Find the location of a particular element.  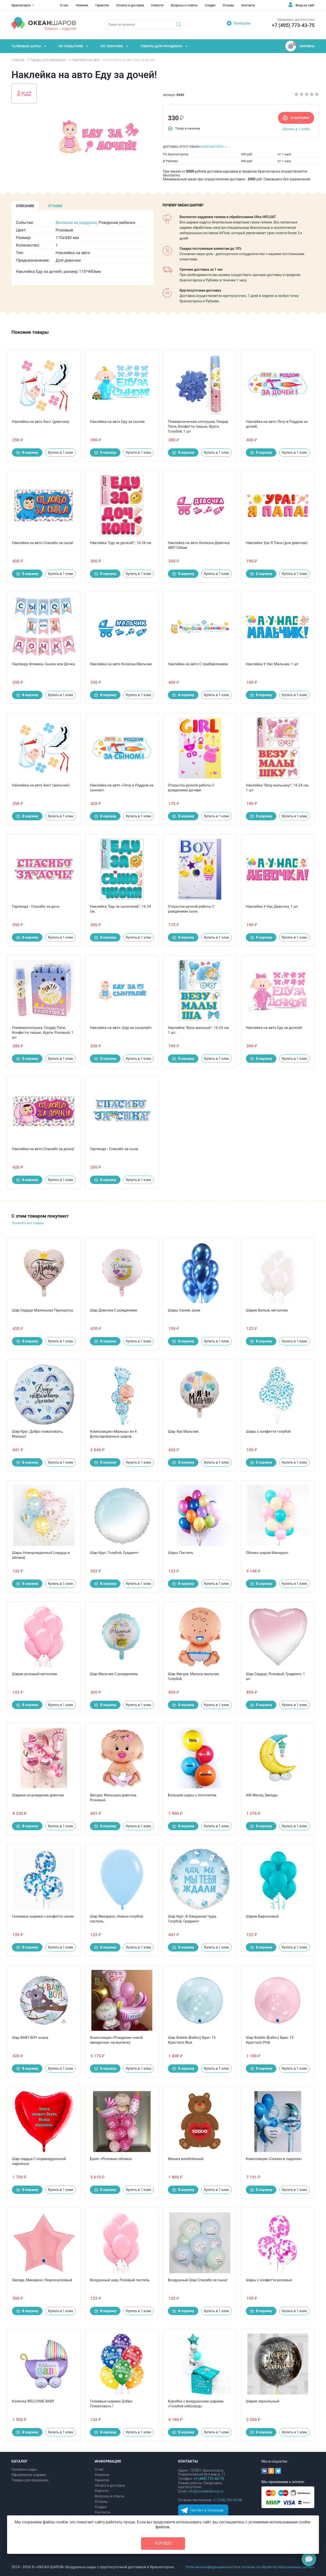

Наклейка на авто Коляска-Мальчик is located at coordinates (121, 664).